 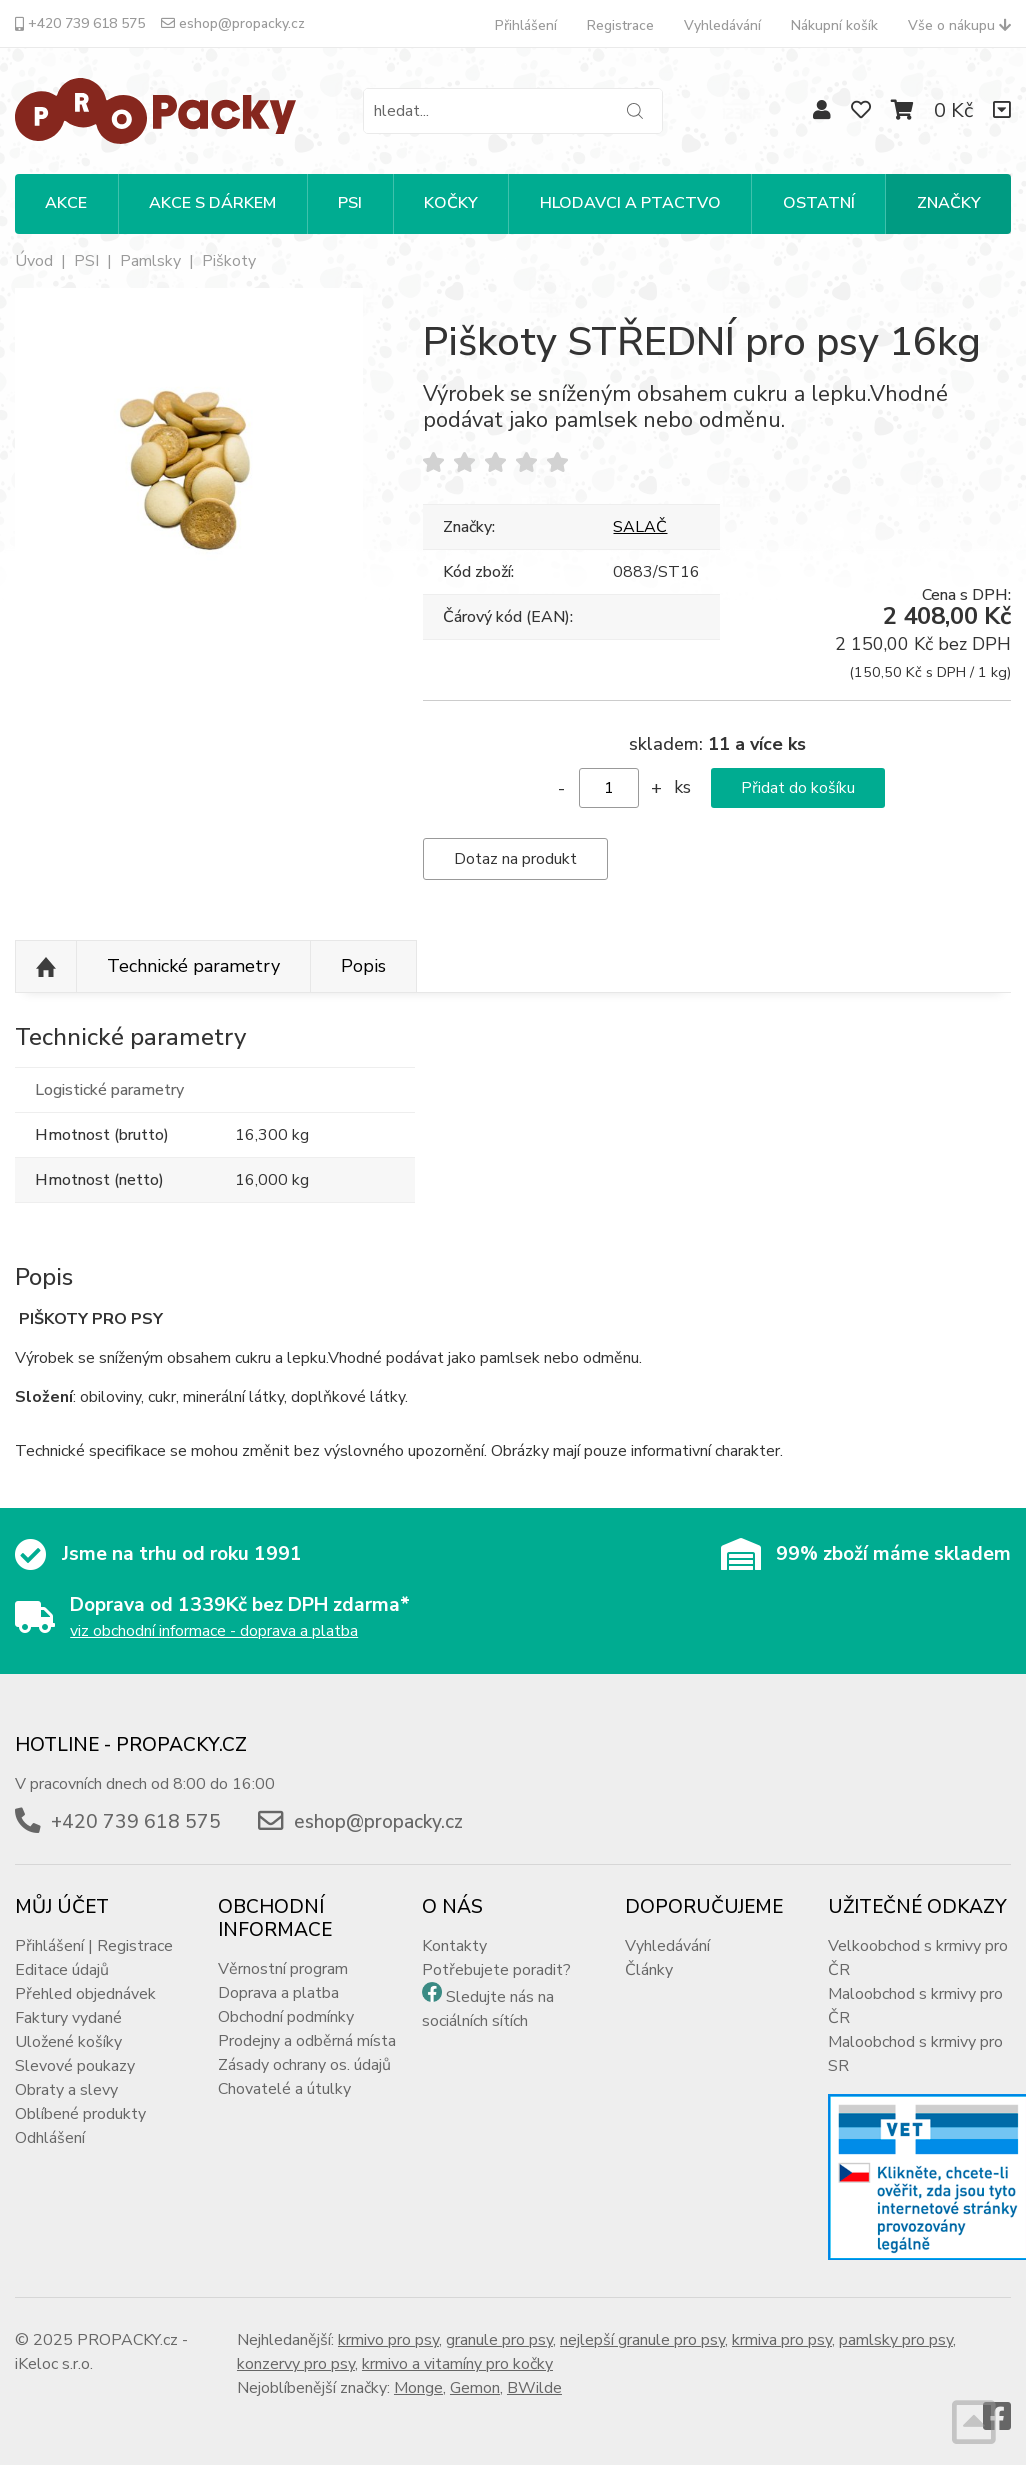 I want to click on Obchodní podmínky, so click(x=286, y=2017).